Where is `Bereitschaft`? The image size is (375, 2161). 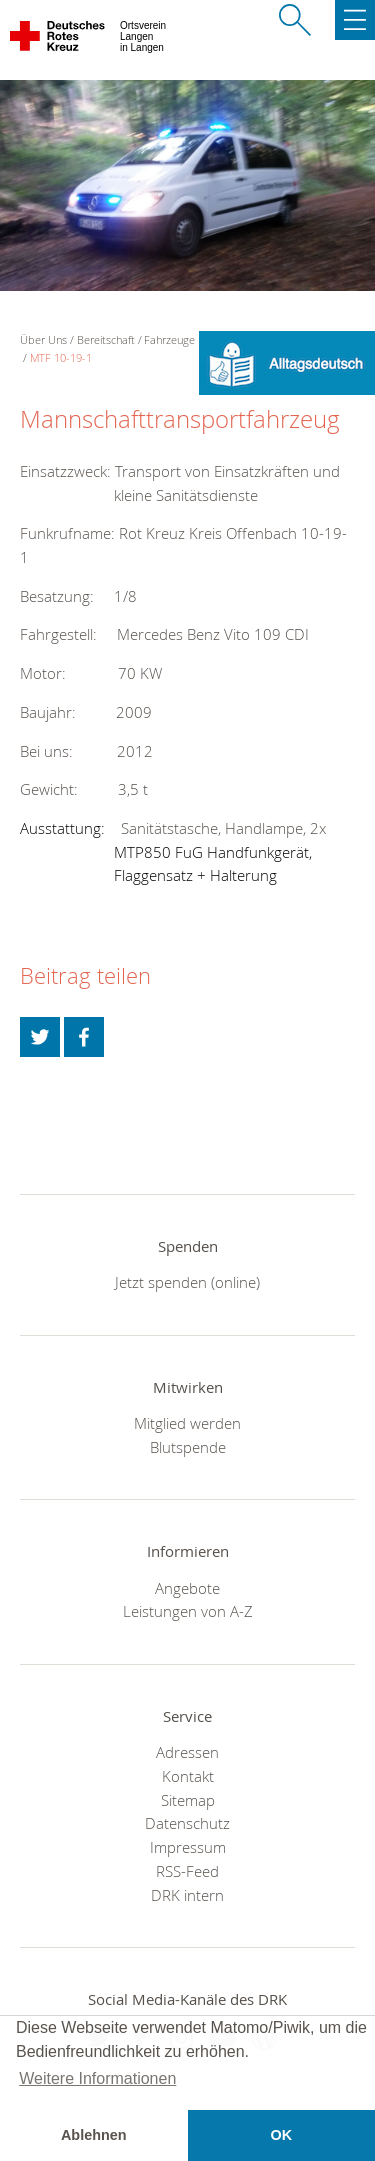
Bereitschaft is located at coordinates (106, 339).